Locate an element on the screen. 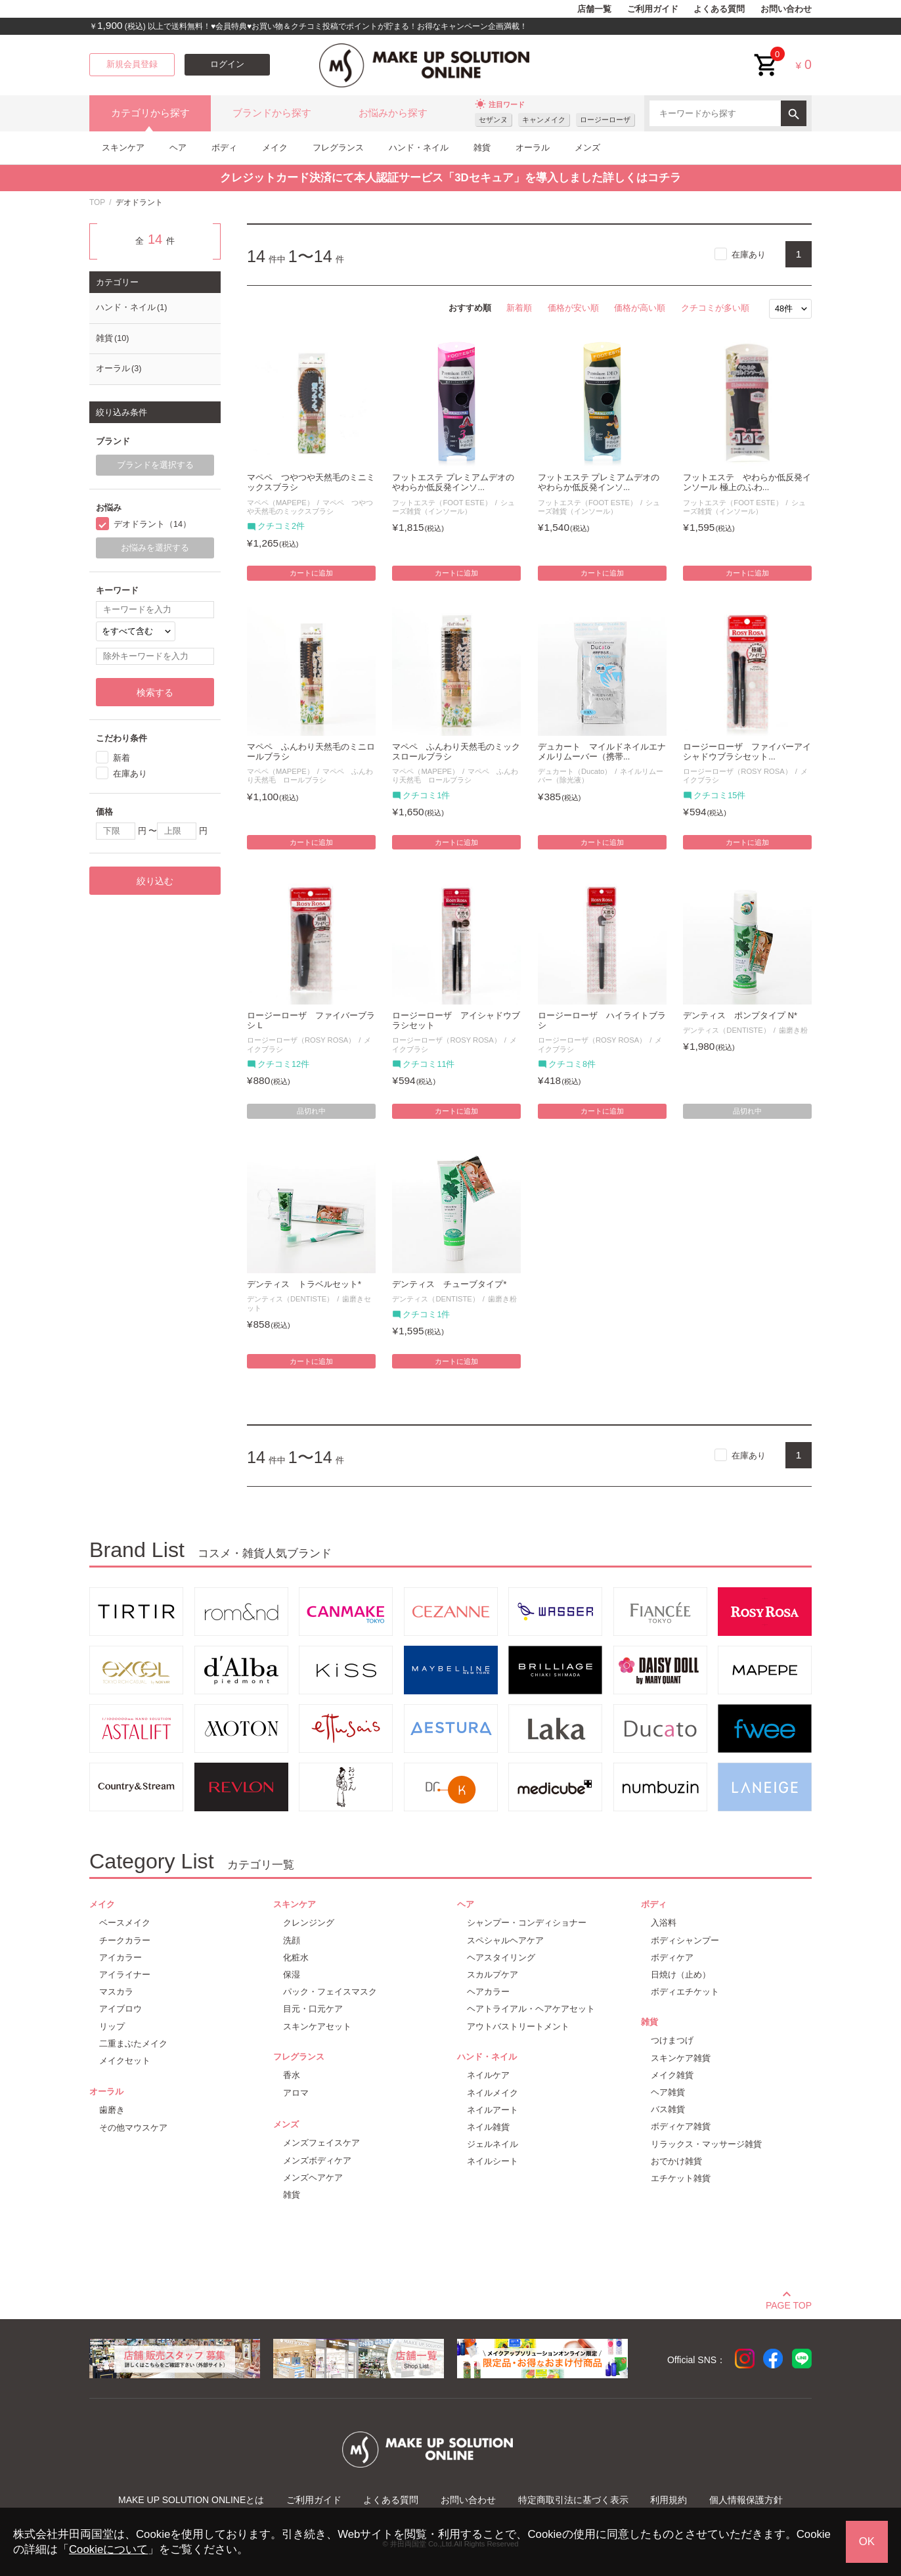 This screenshot has width=901, height=2576. お悩みから探す is located at coordinates (393, 113).